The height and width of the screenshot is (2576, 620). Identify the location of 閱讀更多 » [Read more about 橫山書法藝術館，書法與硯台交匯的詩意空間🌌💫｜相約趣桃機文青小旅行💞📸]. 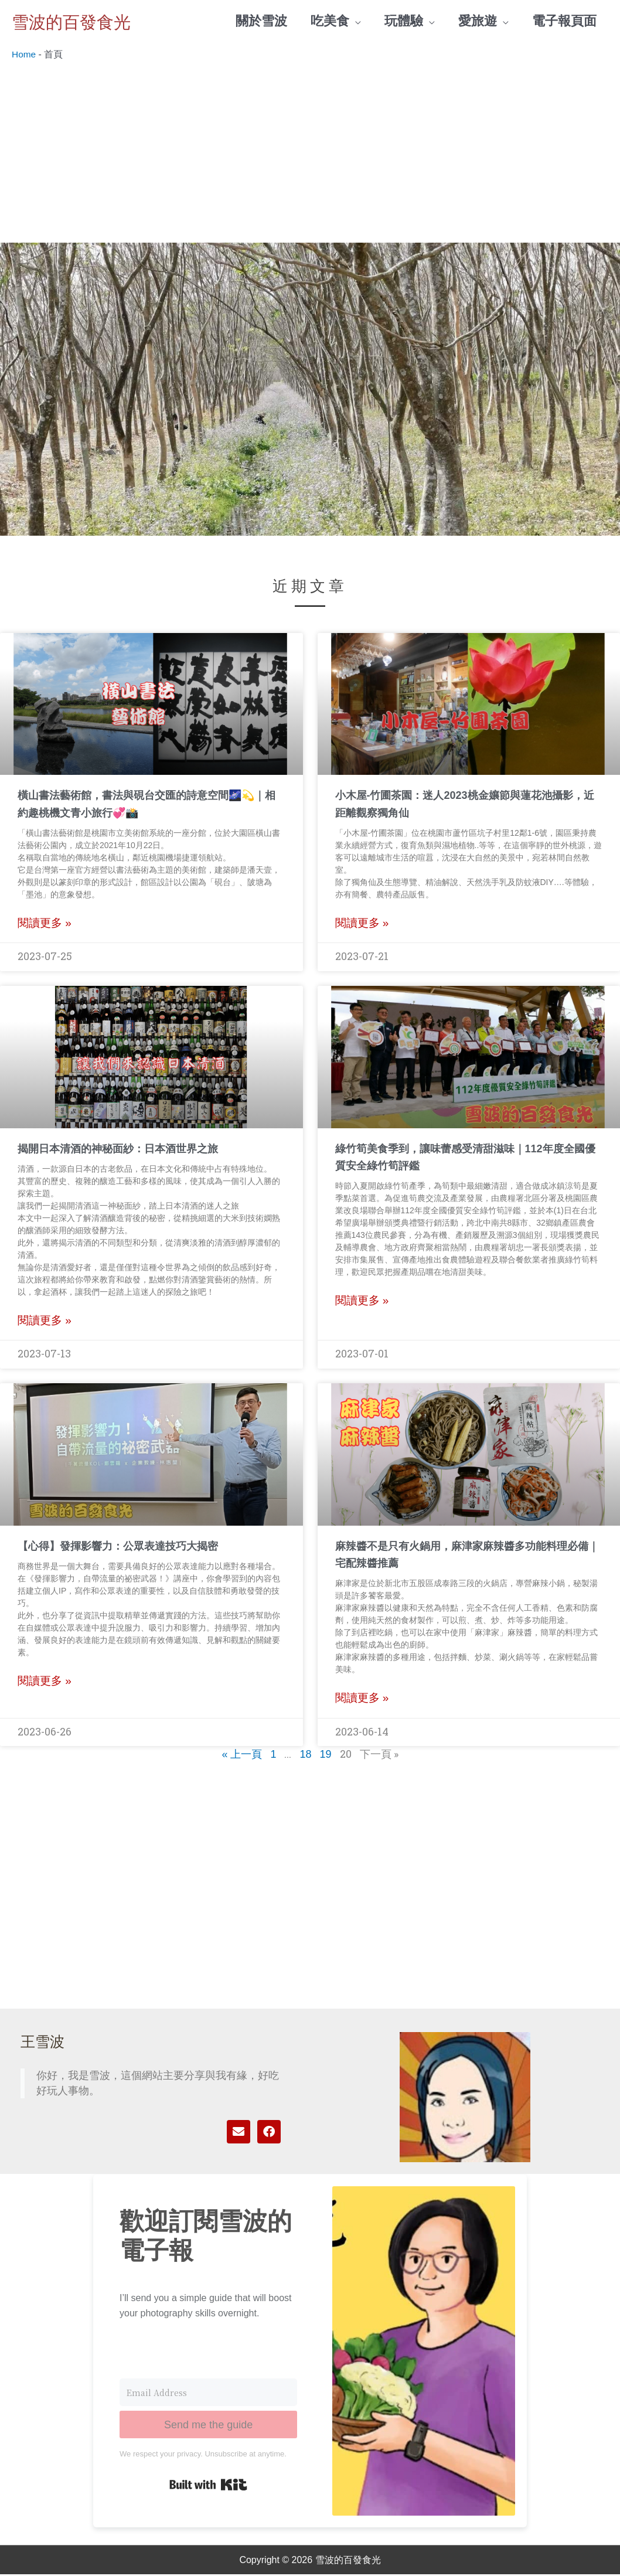
(44, 924).